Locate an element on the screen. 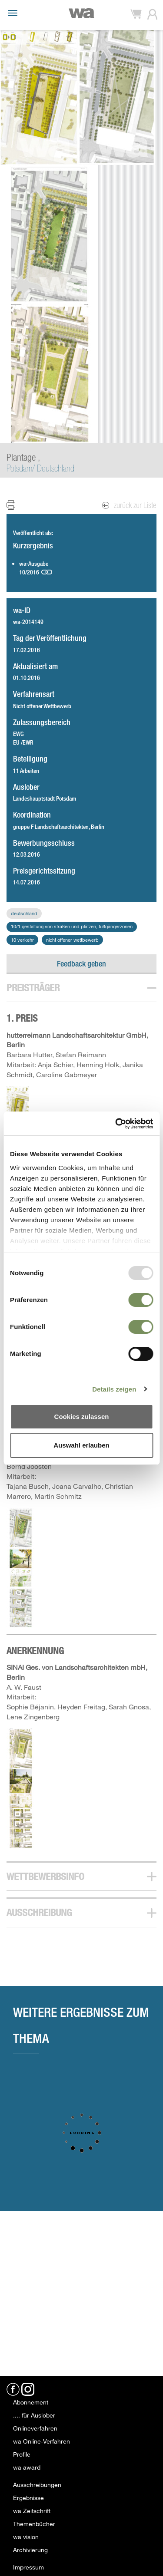 The width and height of the screenshot is (163, 2576). Preisträger is located at coordinates (33, 987).